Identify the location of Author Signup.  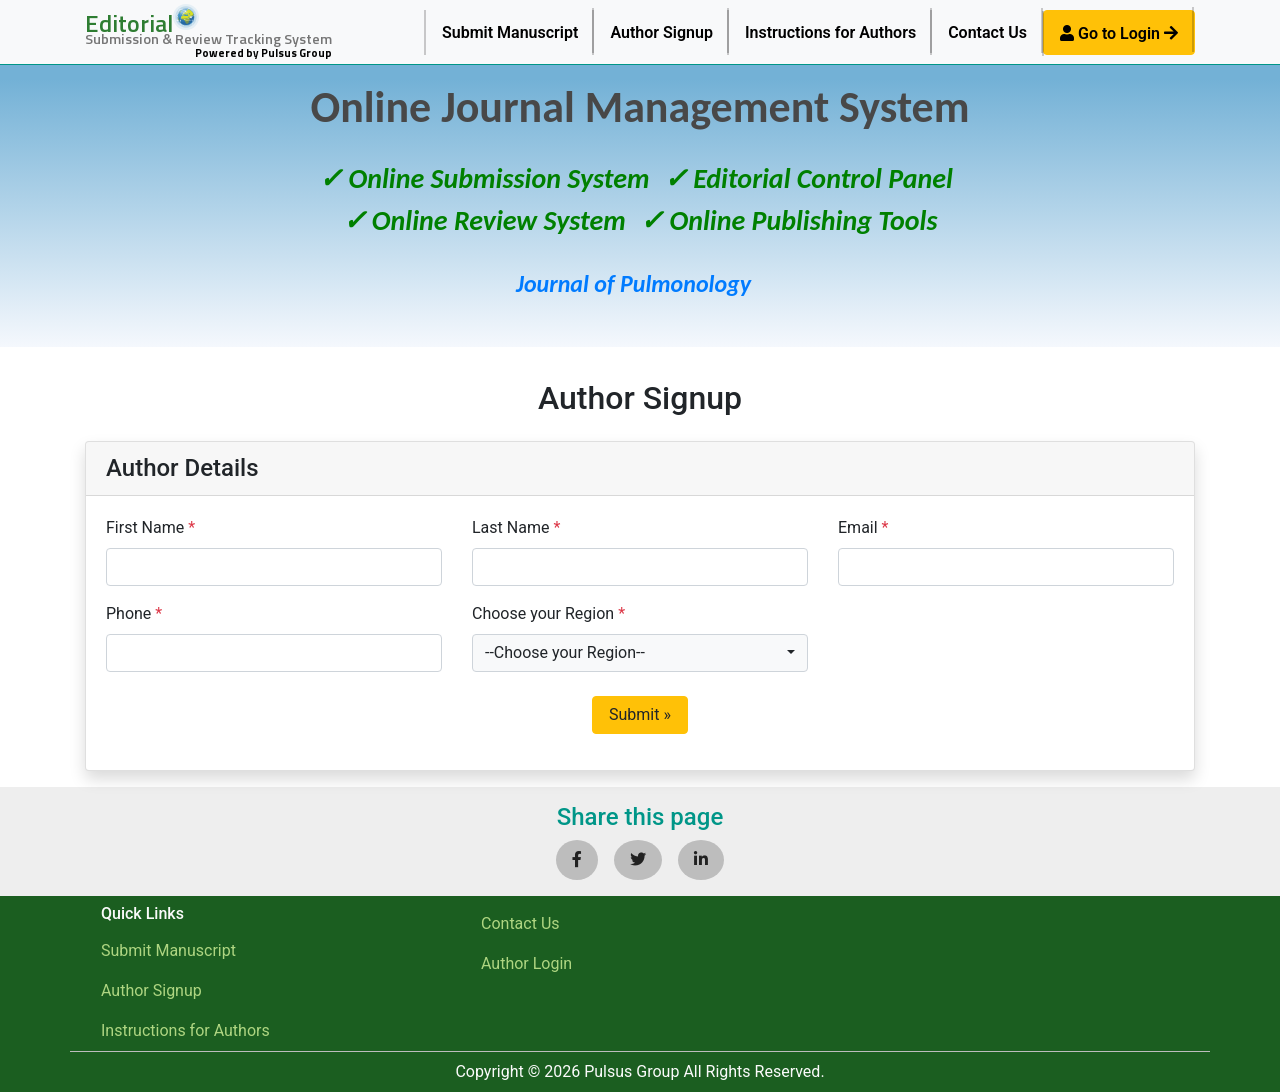
(661, 32).